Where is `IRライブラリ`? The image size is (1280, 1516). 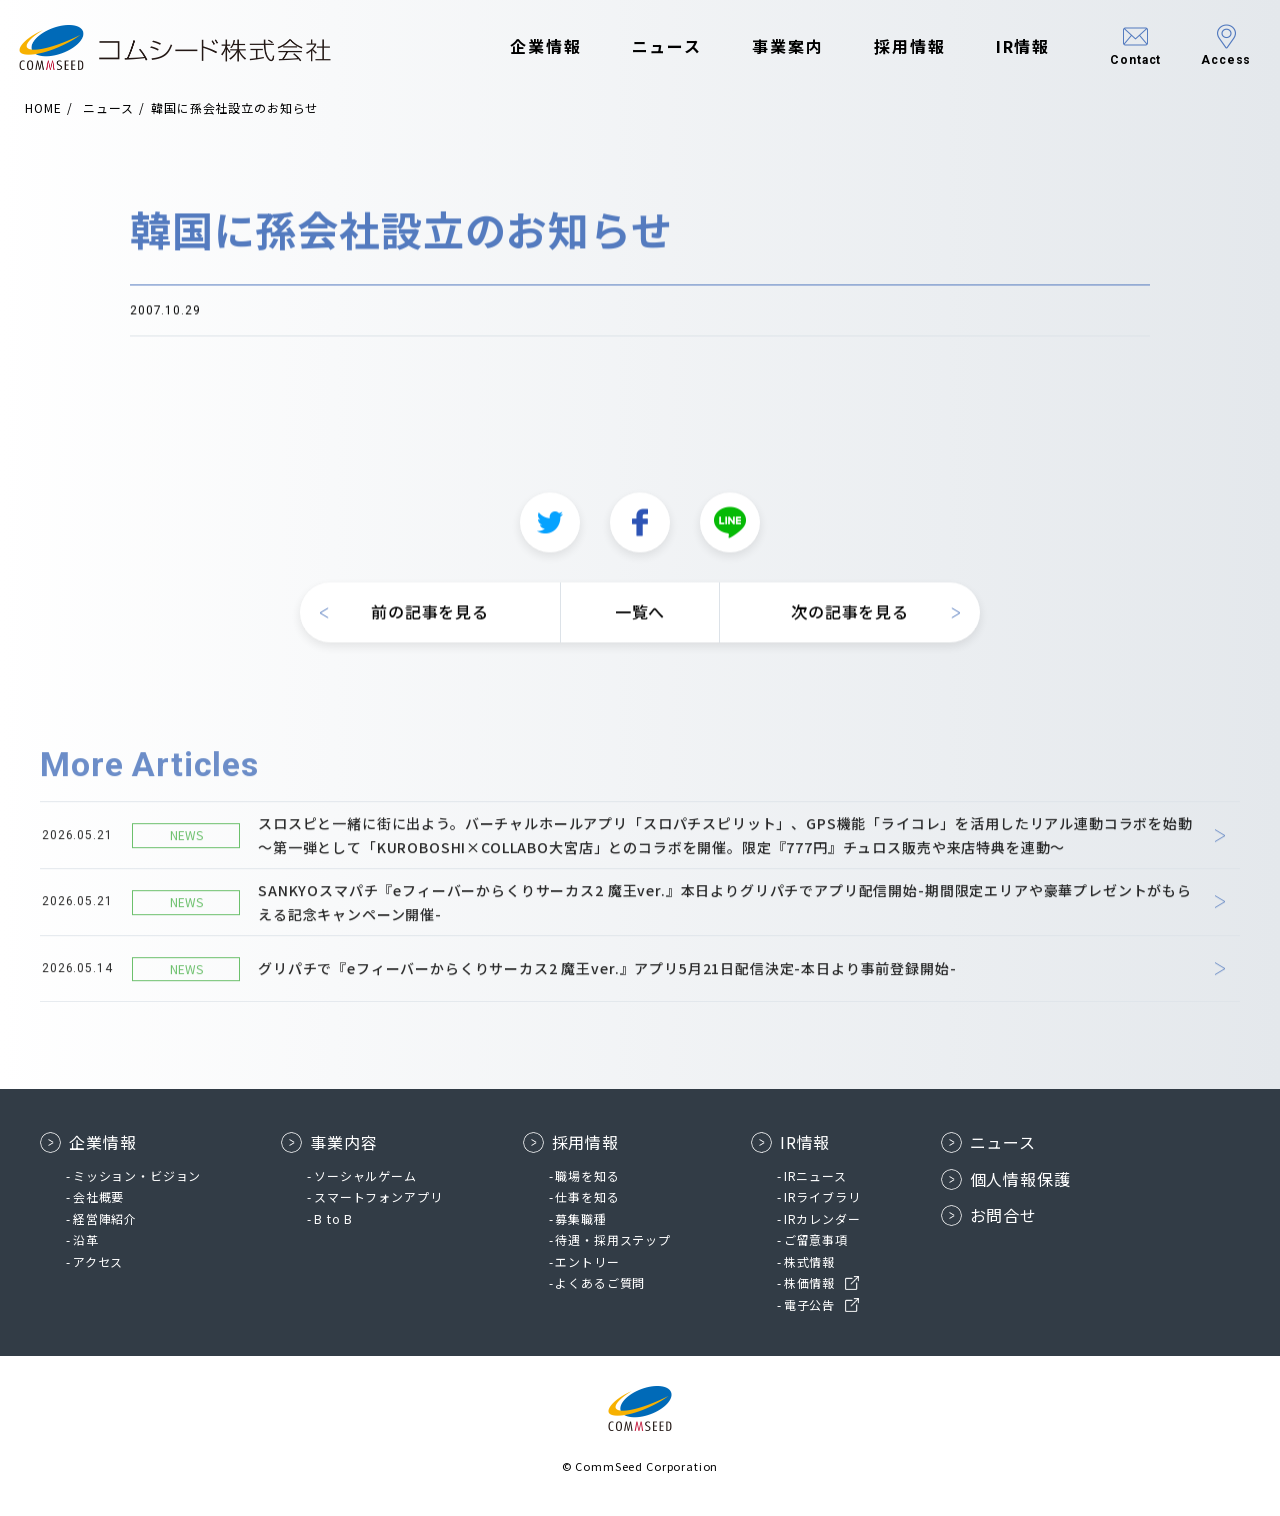
IRライブラリ is located at coordinates (822, 1196).